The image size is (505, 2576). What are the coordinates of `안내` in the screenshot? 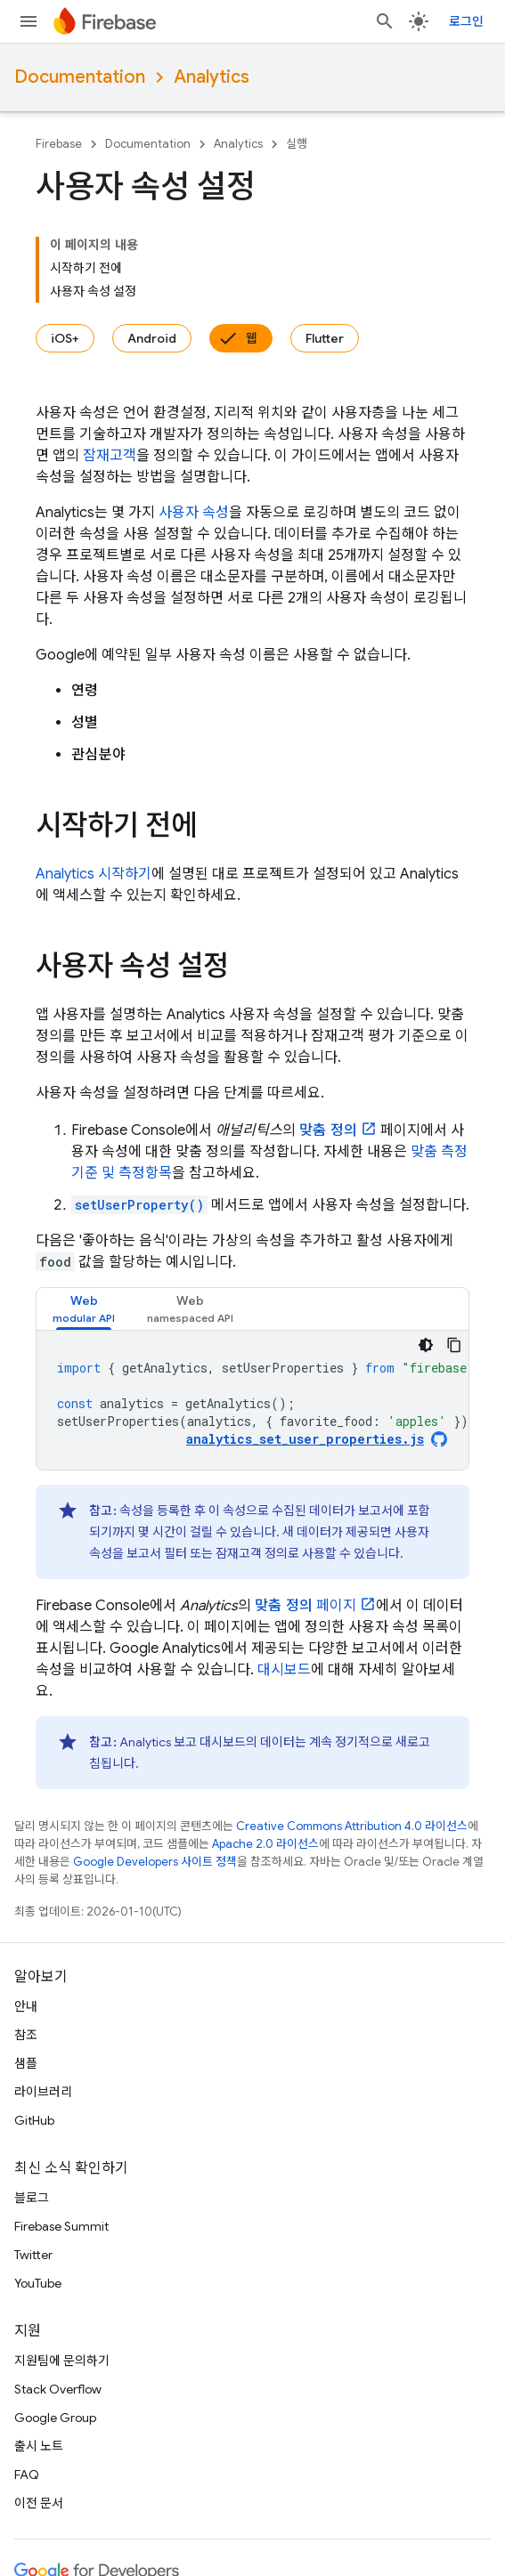 It's located at (25, 2006).